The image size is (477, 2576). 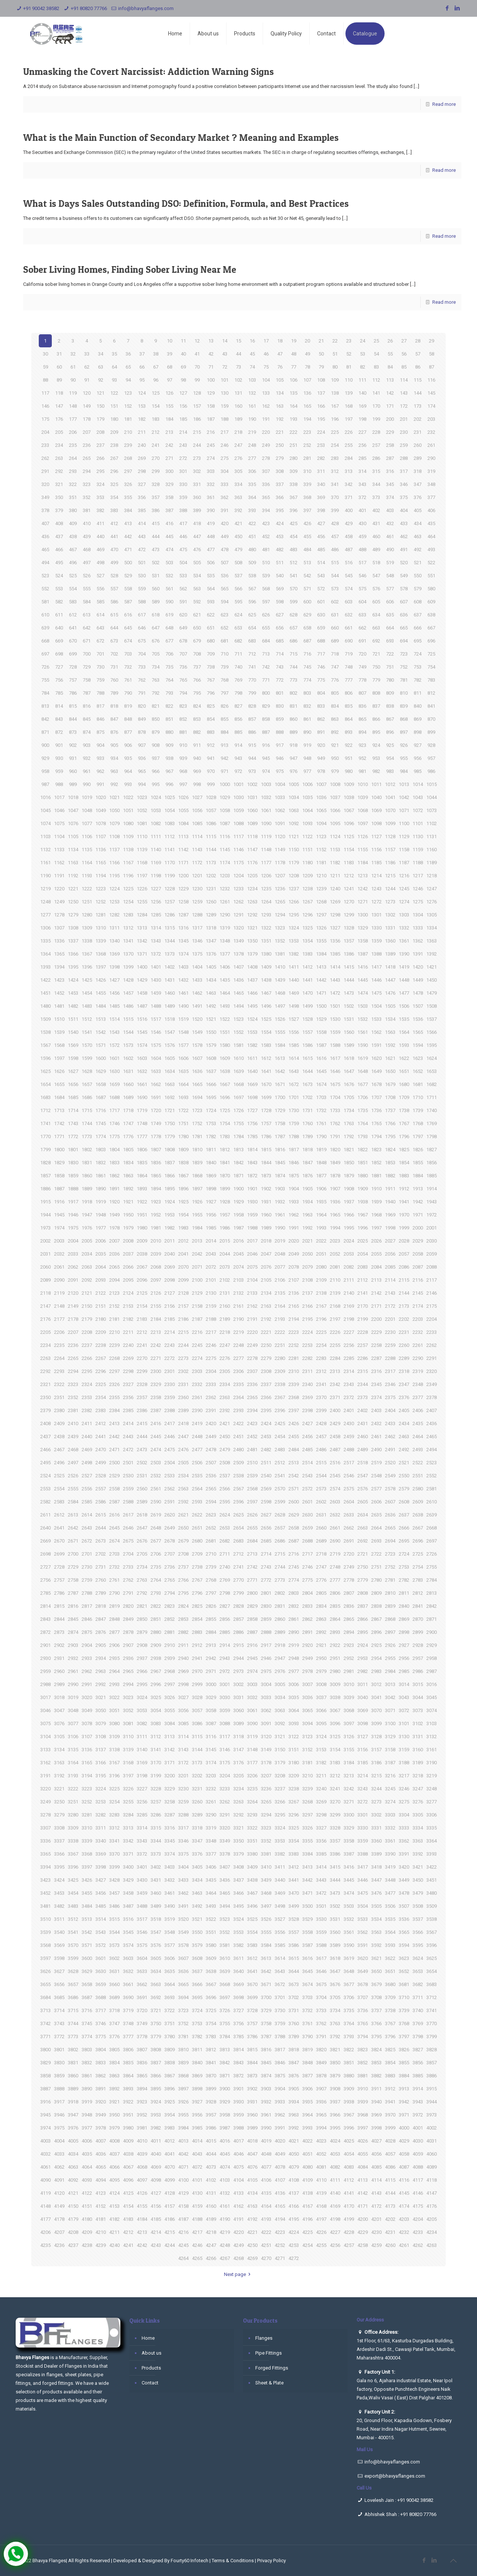 I want to click on 1647, so click(x=349, y=1071).